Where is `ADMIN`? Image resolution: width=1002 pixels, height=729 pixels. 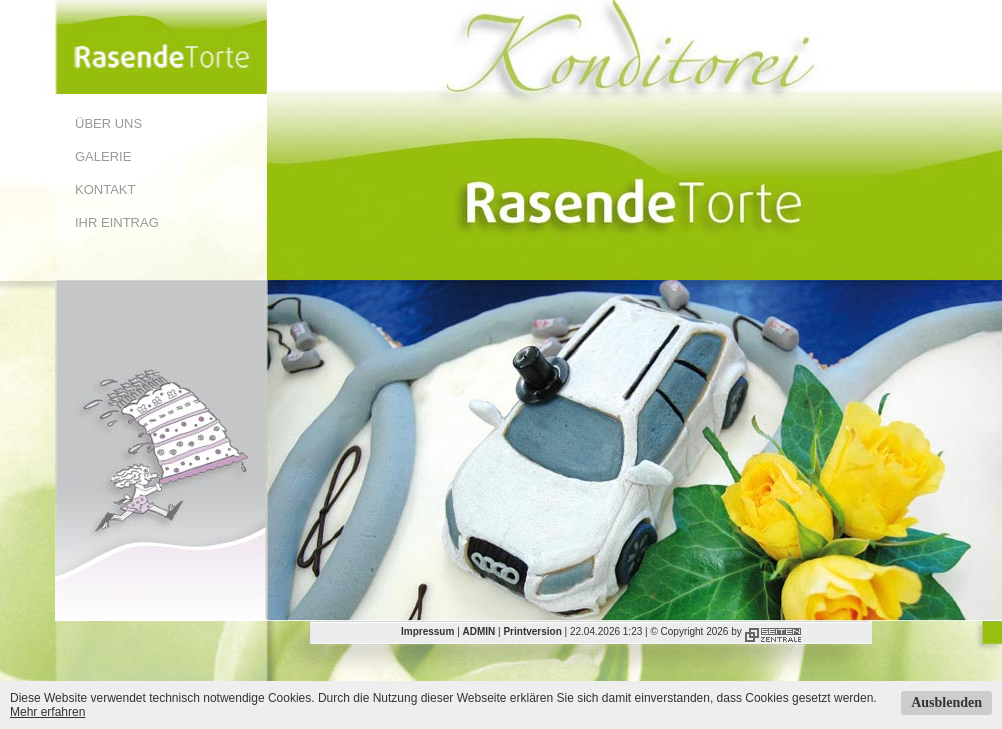
ADMIN is located at coordinates (479, 631).